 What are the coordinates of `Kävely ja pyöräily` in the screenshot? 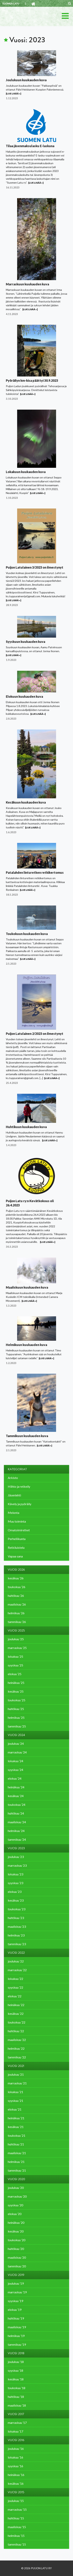 It's located at (19, 1504).